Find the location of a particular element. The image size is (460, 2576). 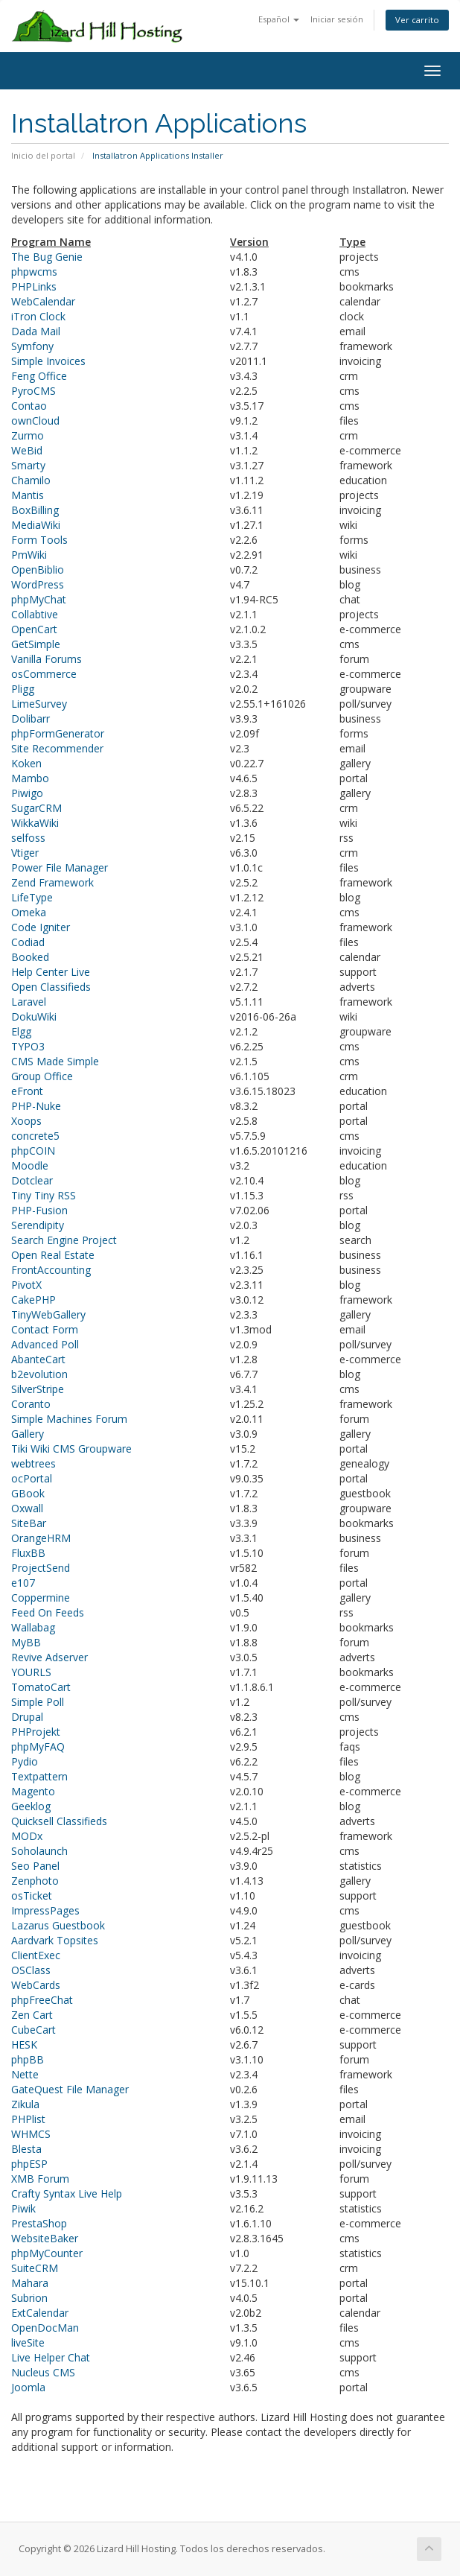

GateQuest File Manager is located at coordinates (70, 2089).